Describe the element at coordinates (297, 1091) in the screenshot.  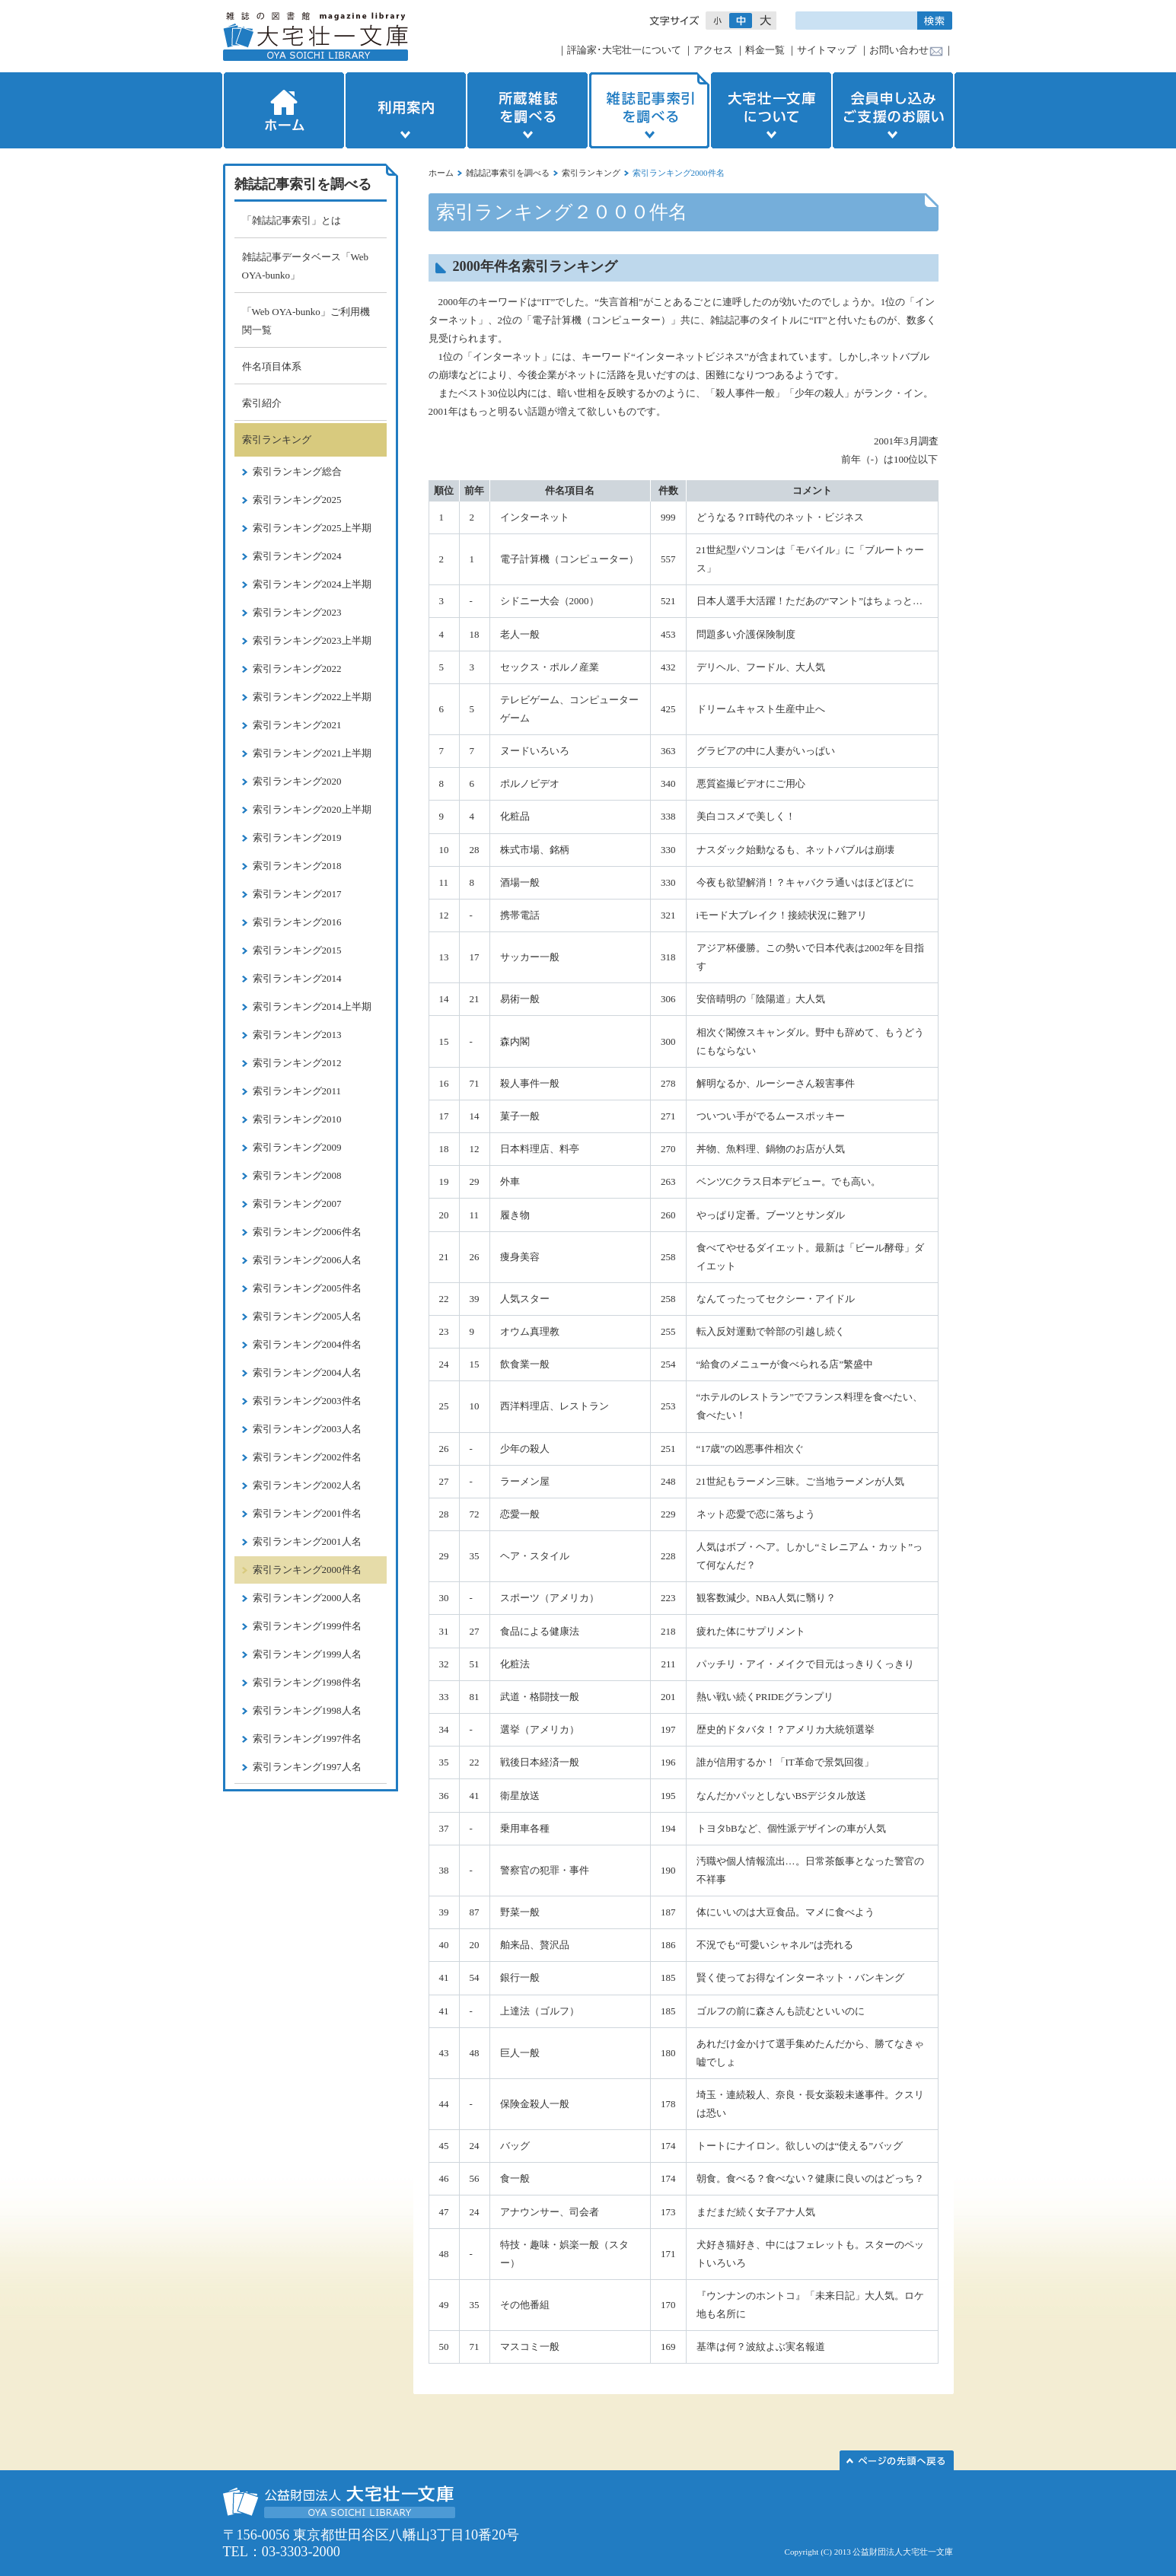
I see `索引ランキング2011` at that location.